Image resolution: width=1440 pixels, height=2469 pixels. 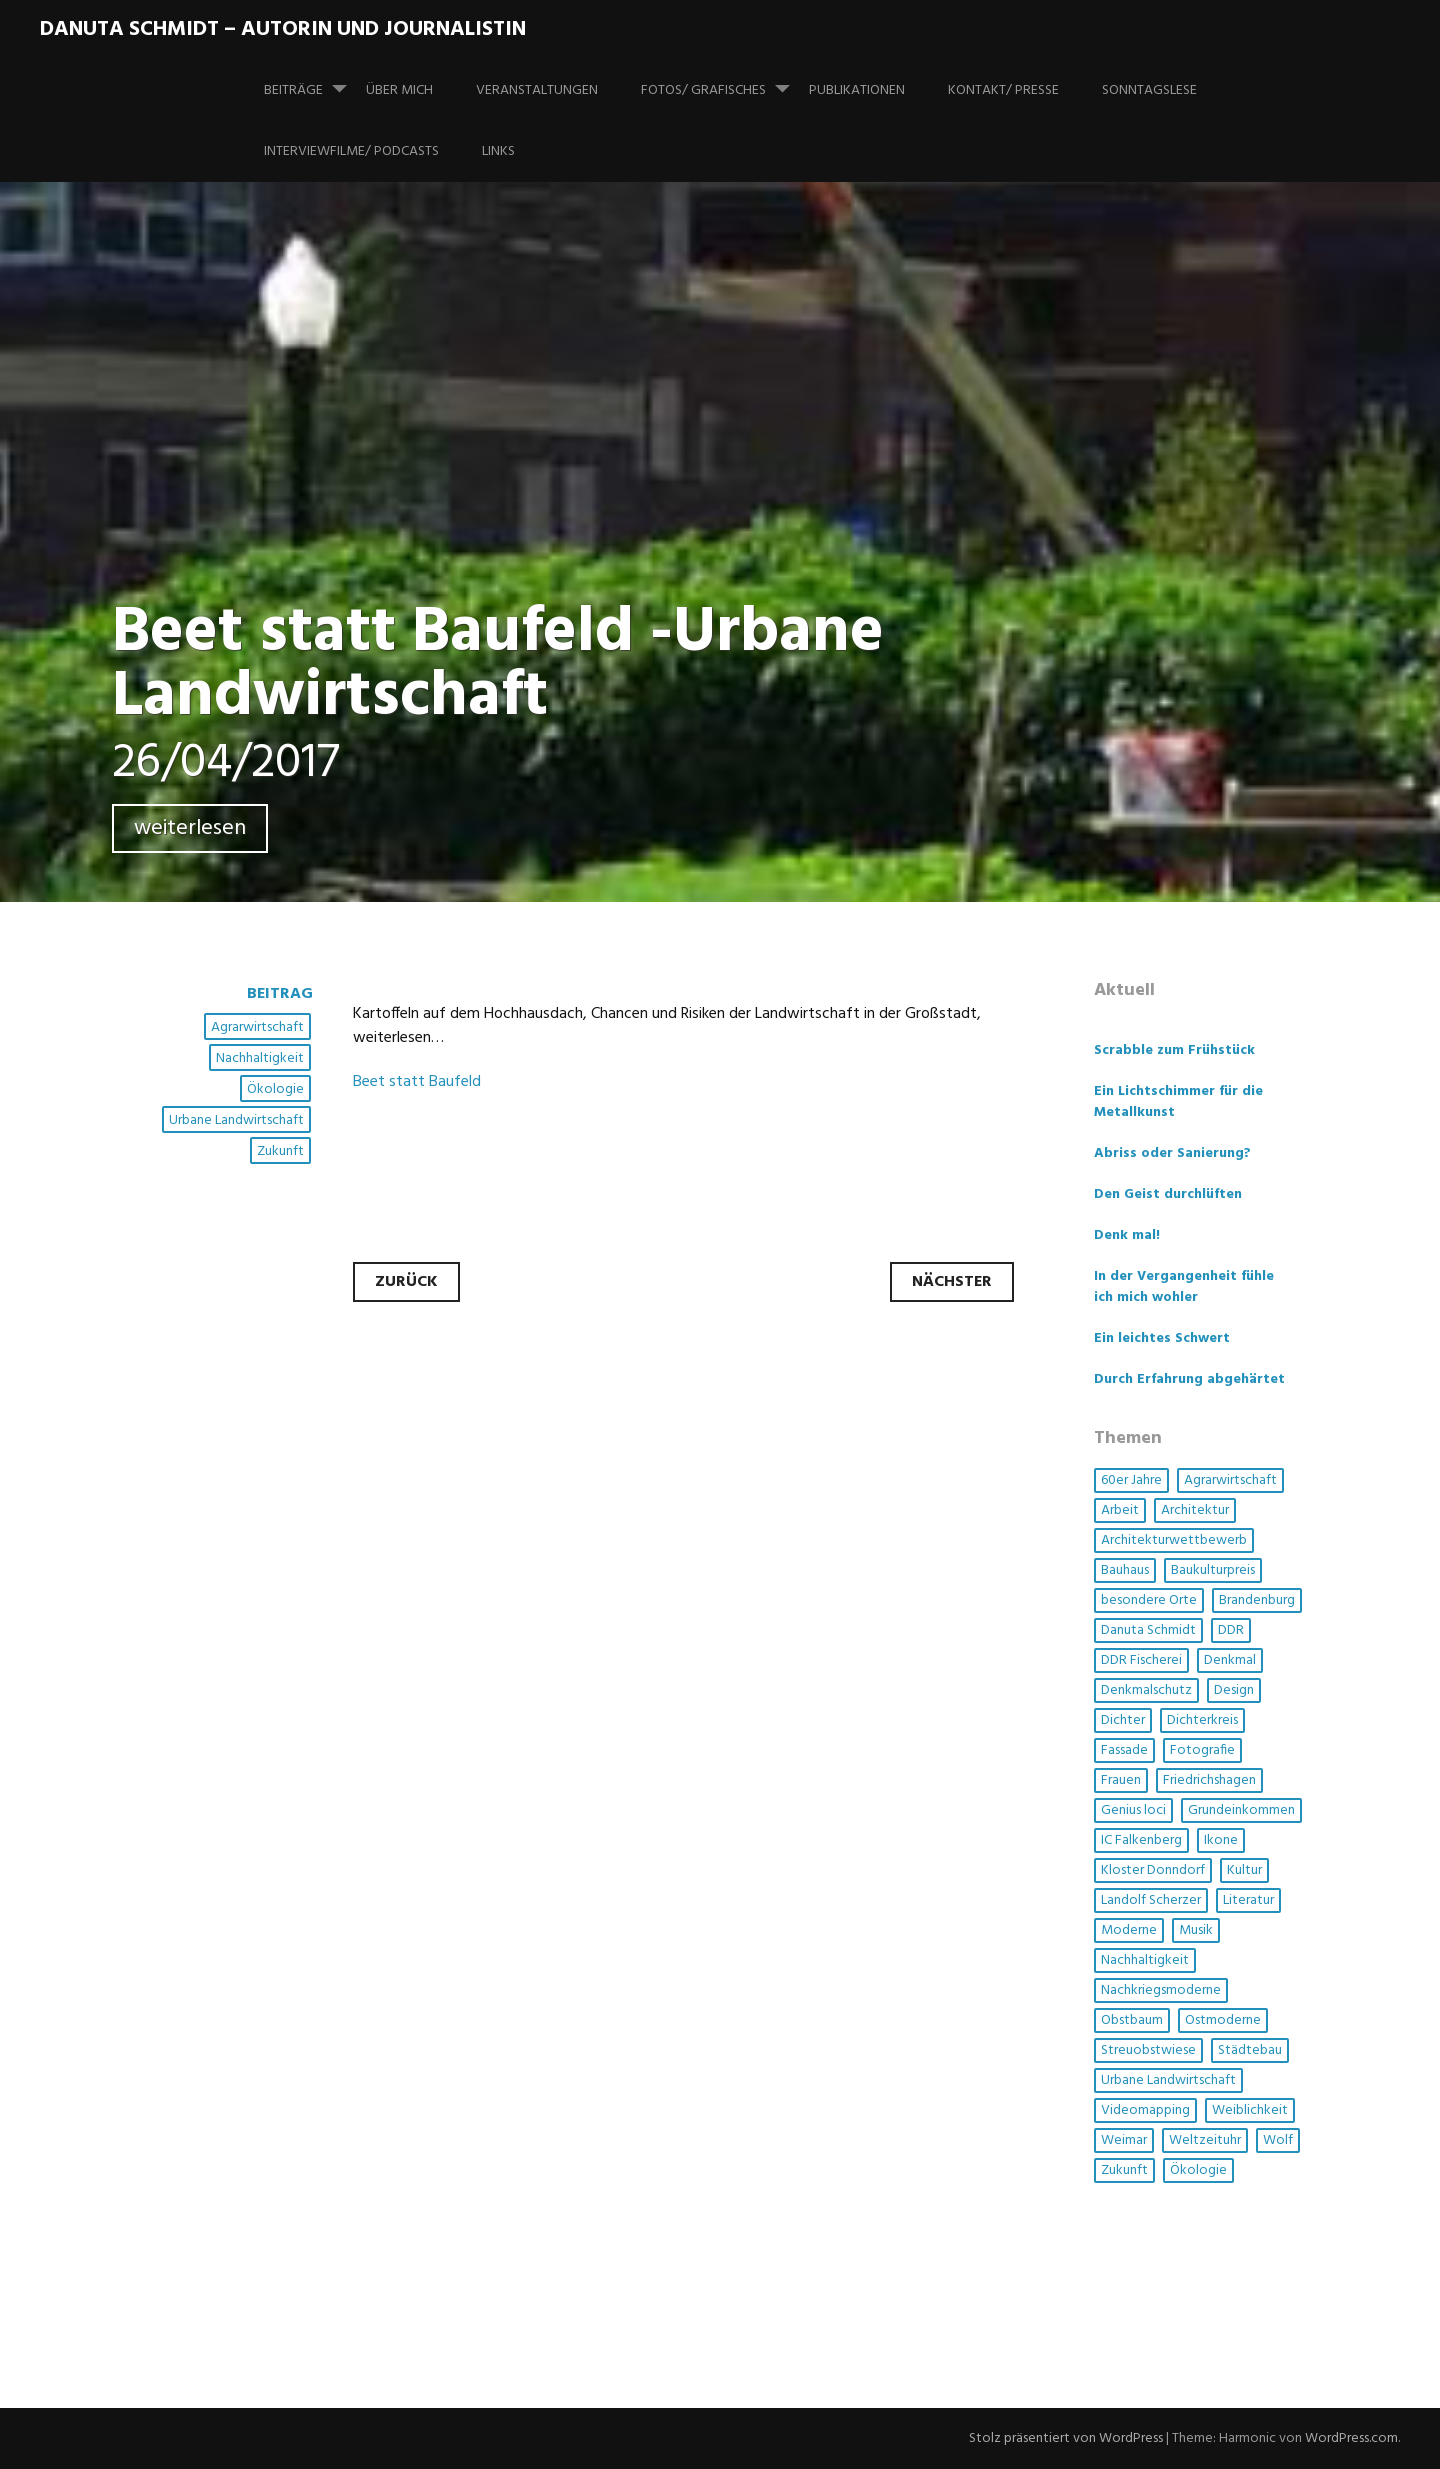 I want to click on 60er Jahre [60er Jahre (1 Eintrag)], so click(x=1131, y=1480).